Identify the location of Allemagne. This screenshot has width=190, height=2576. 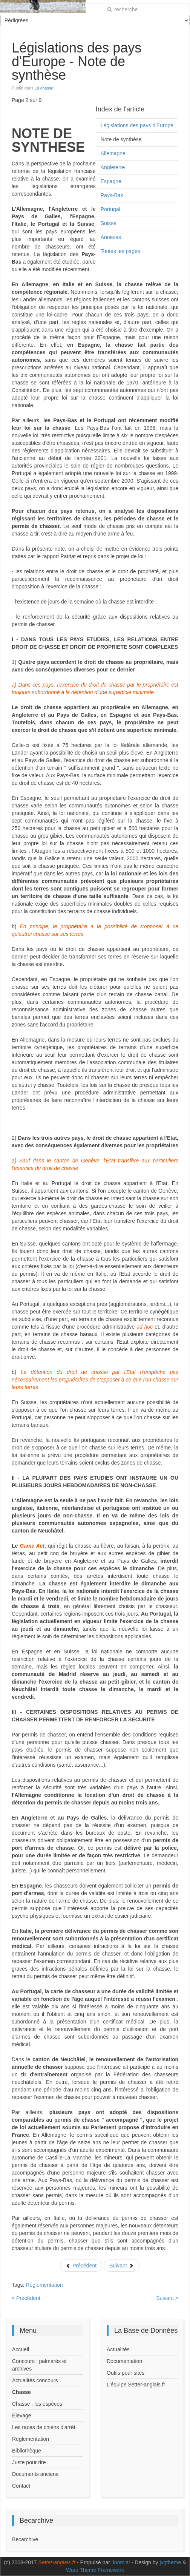
(113, 153).